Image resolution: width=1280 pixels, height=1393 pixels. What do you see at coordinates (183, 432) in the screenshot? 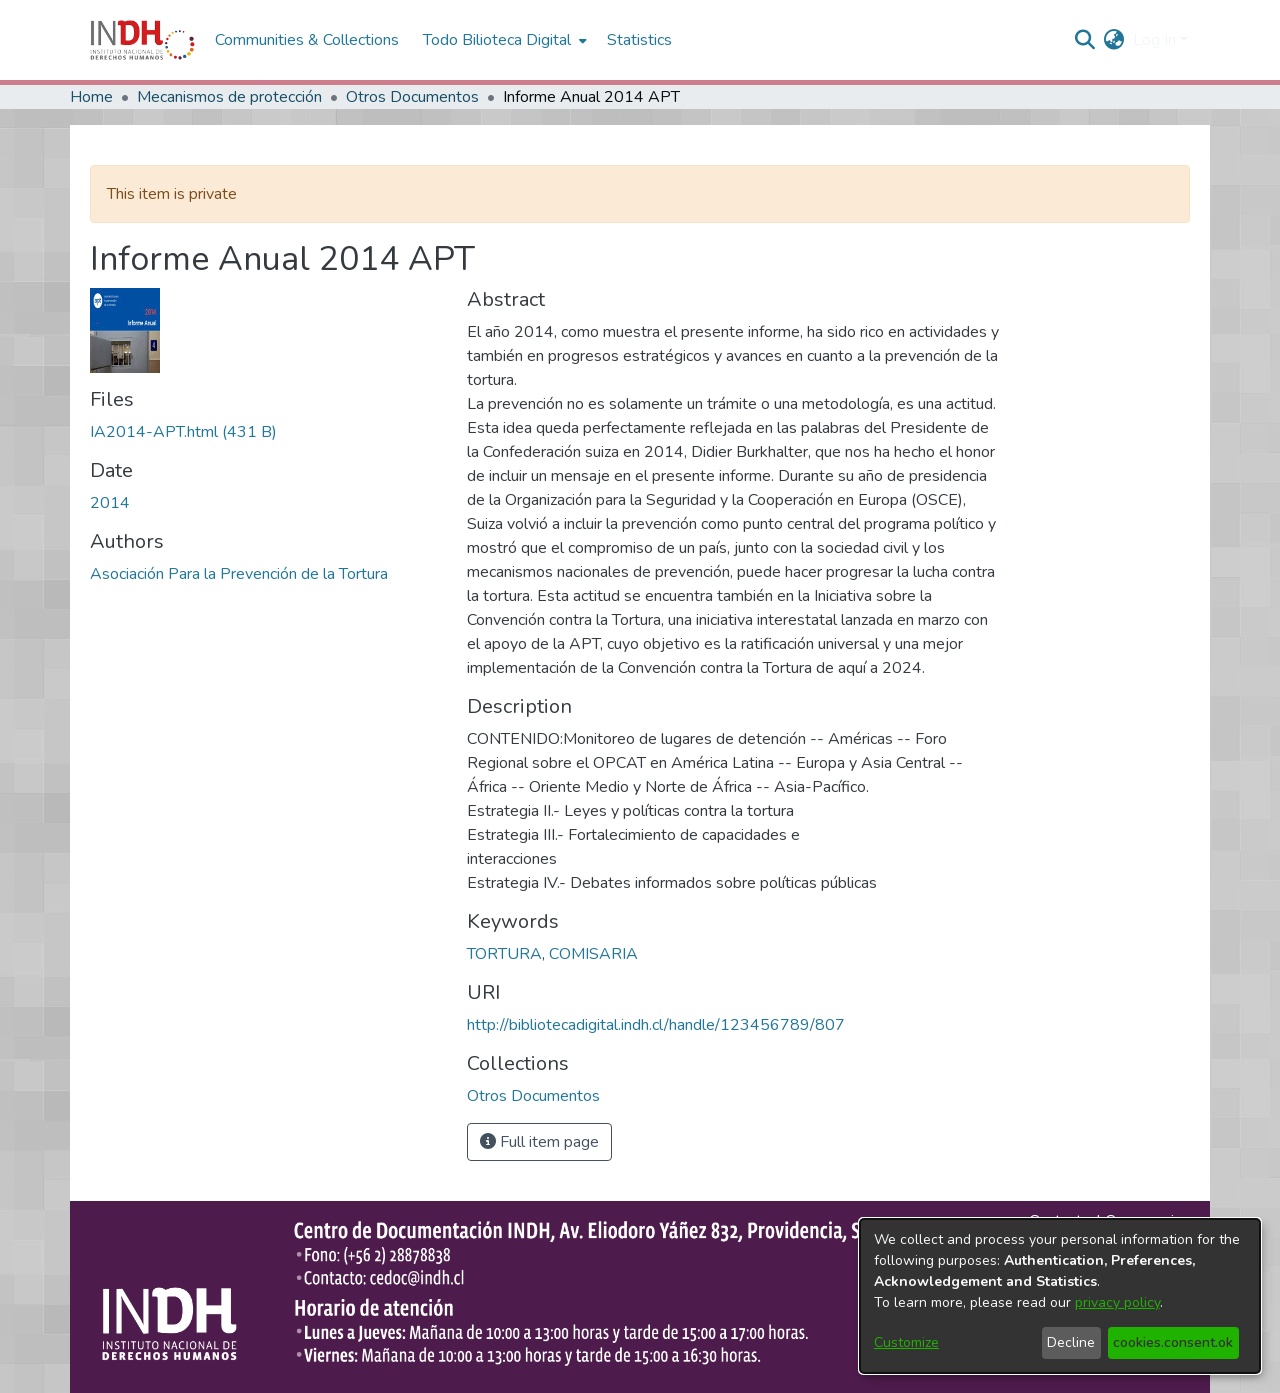
I see `[file-download-link.downloadIA2014-APT.html]` at bounding box center [183, 432].